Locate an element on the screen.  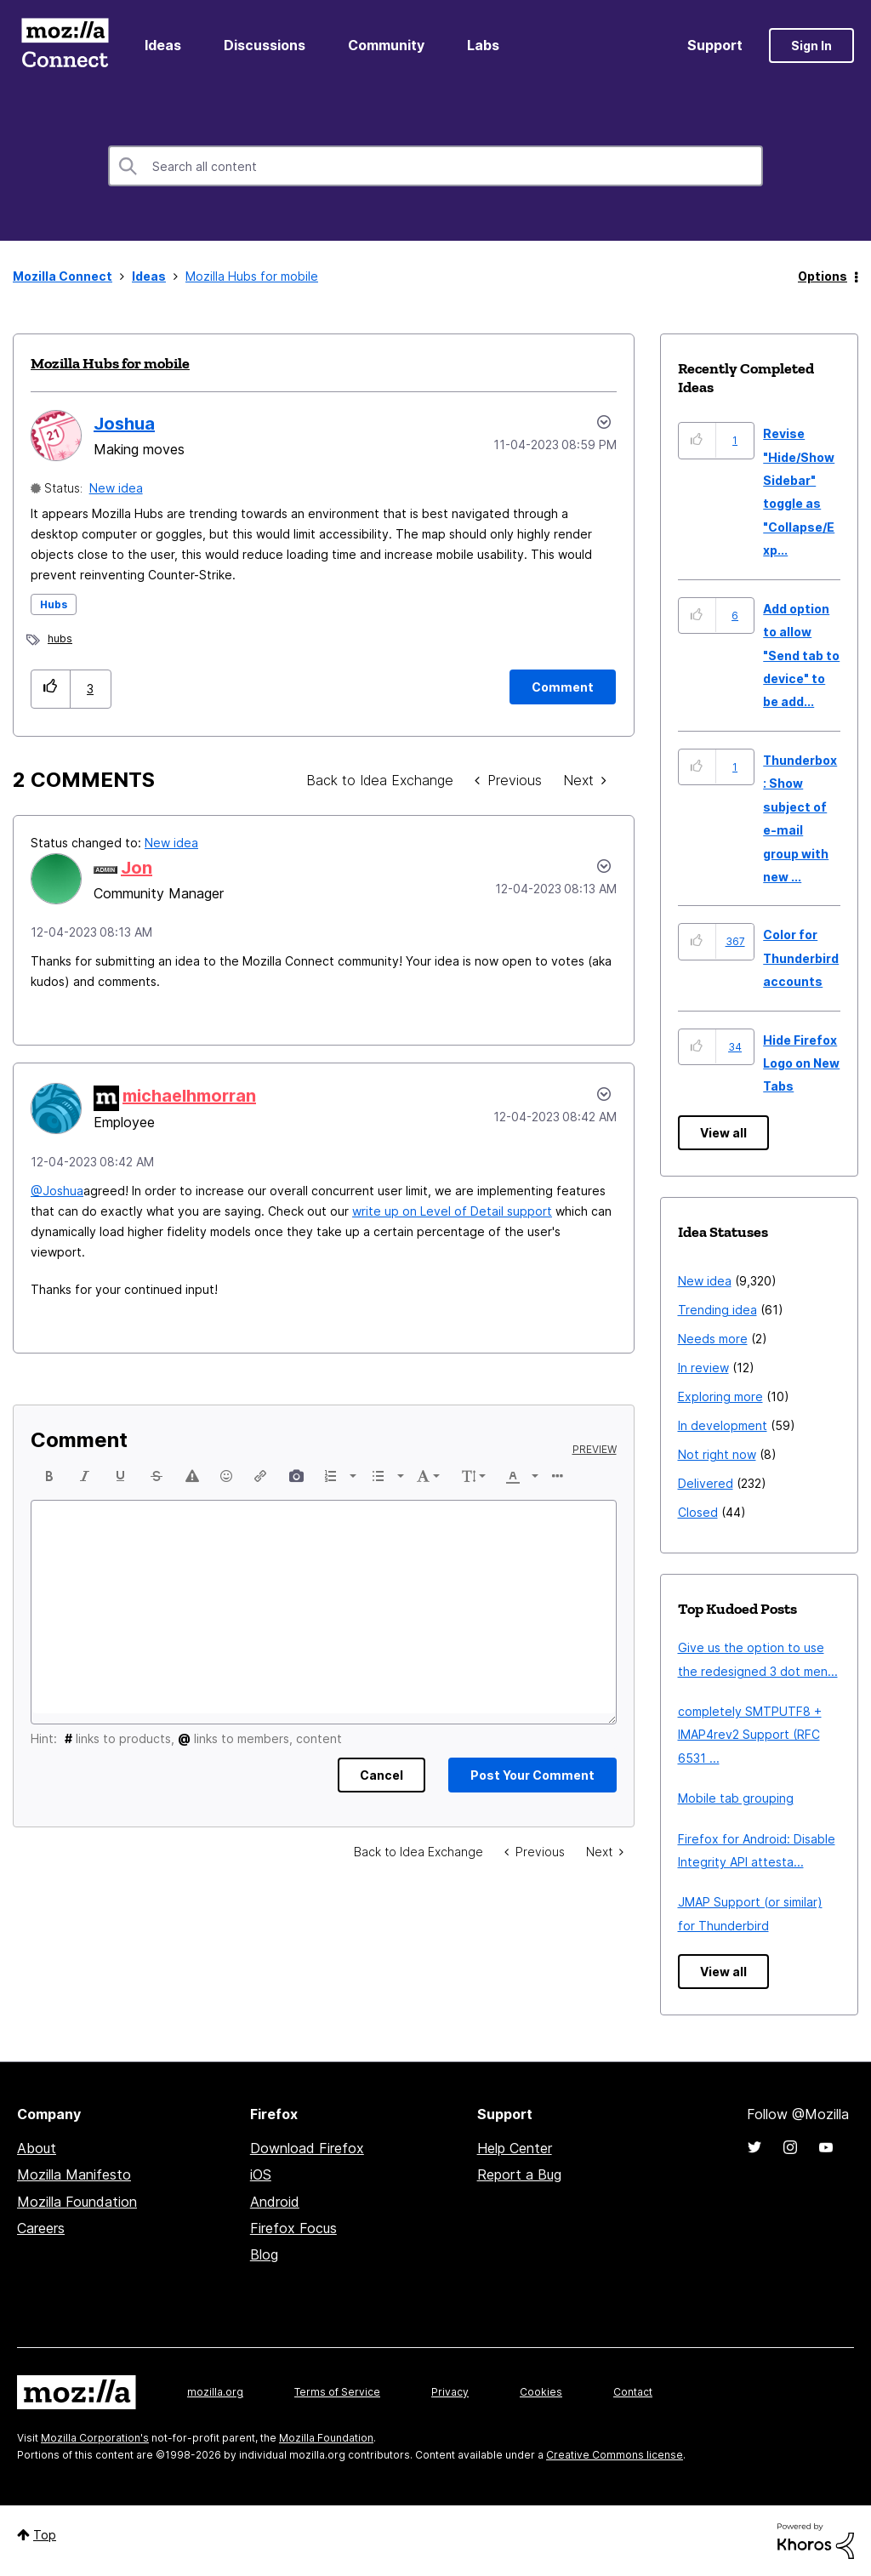
Hubs is located at coordinates (53, 604).